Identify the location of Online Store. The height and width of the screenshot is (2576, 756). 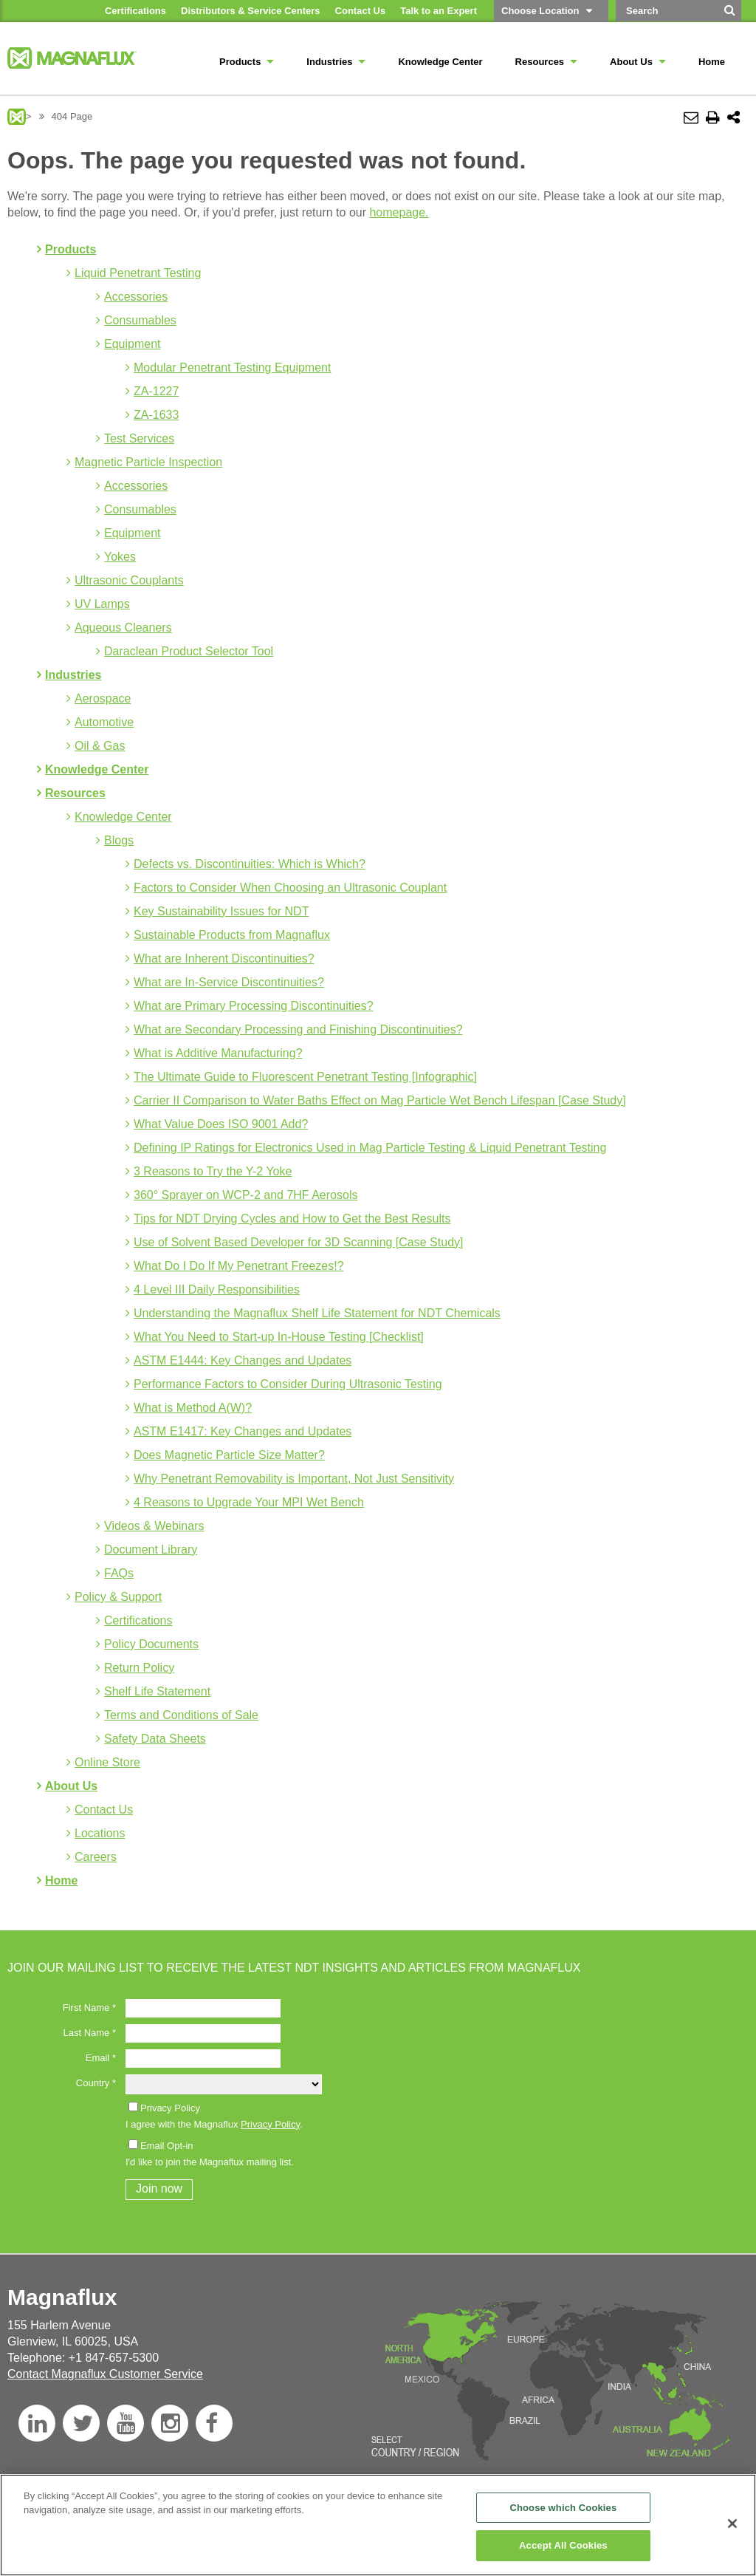
(107, 1762).